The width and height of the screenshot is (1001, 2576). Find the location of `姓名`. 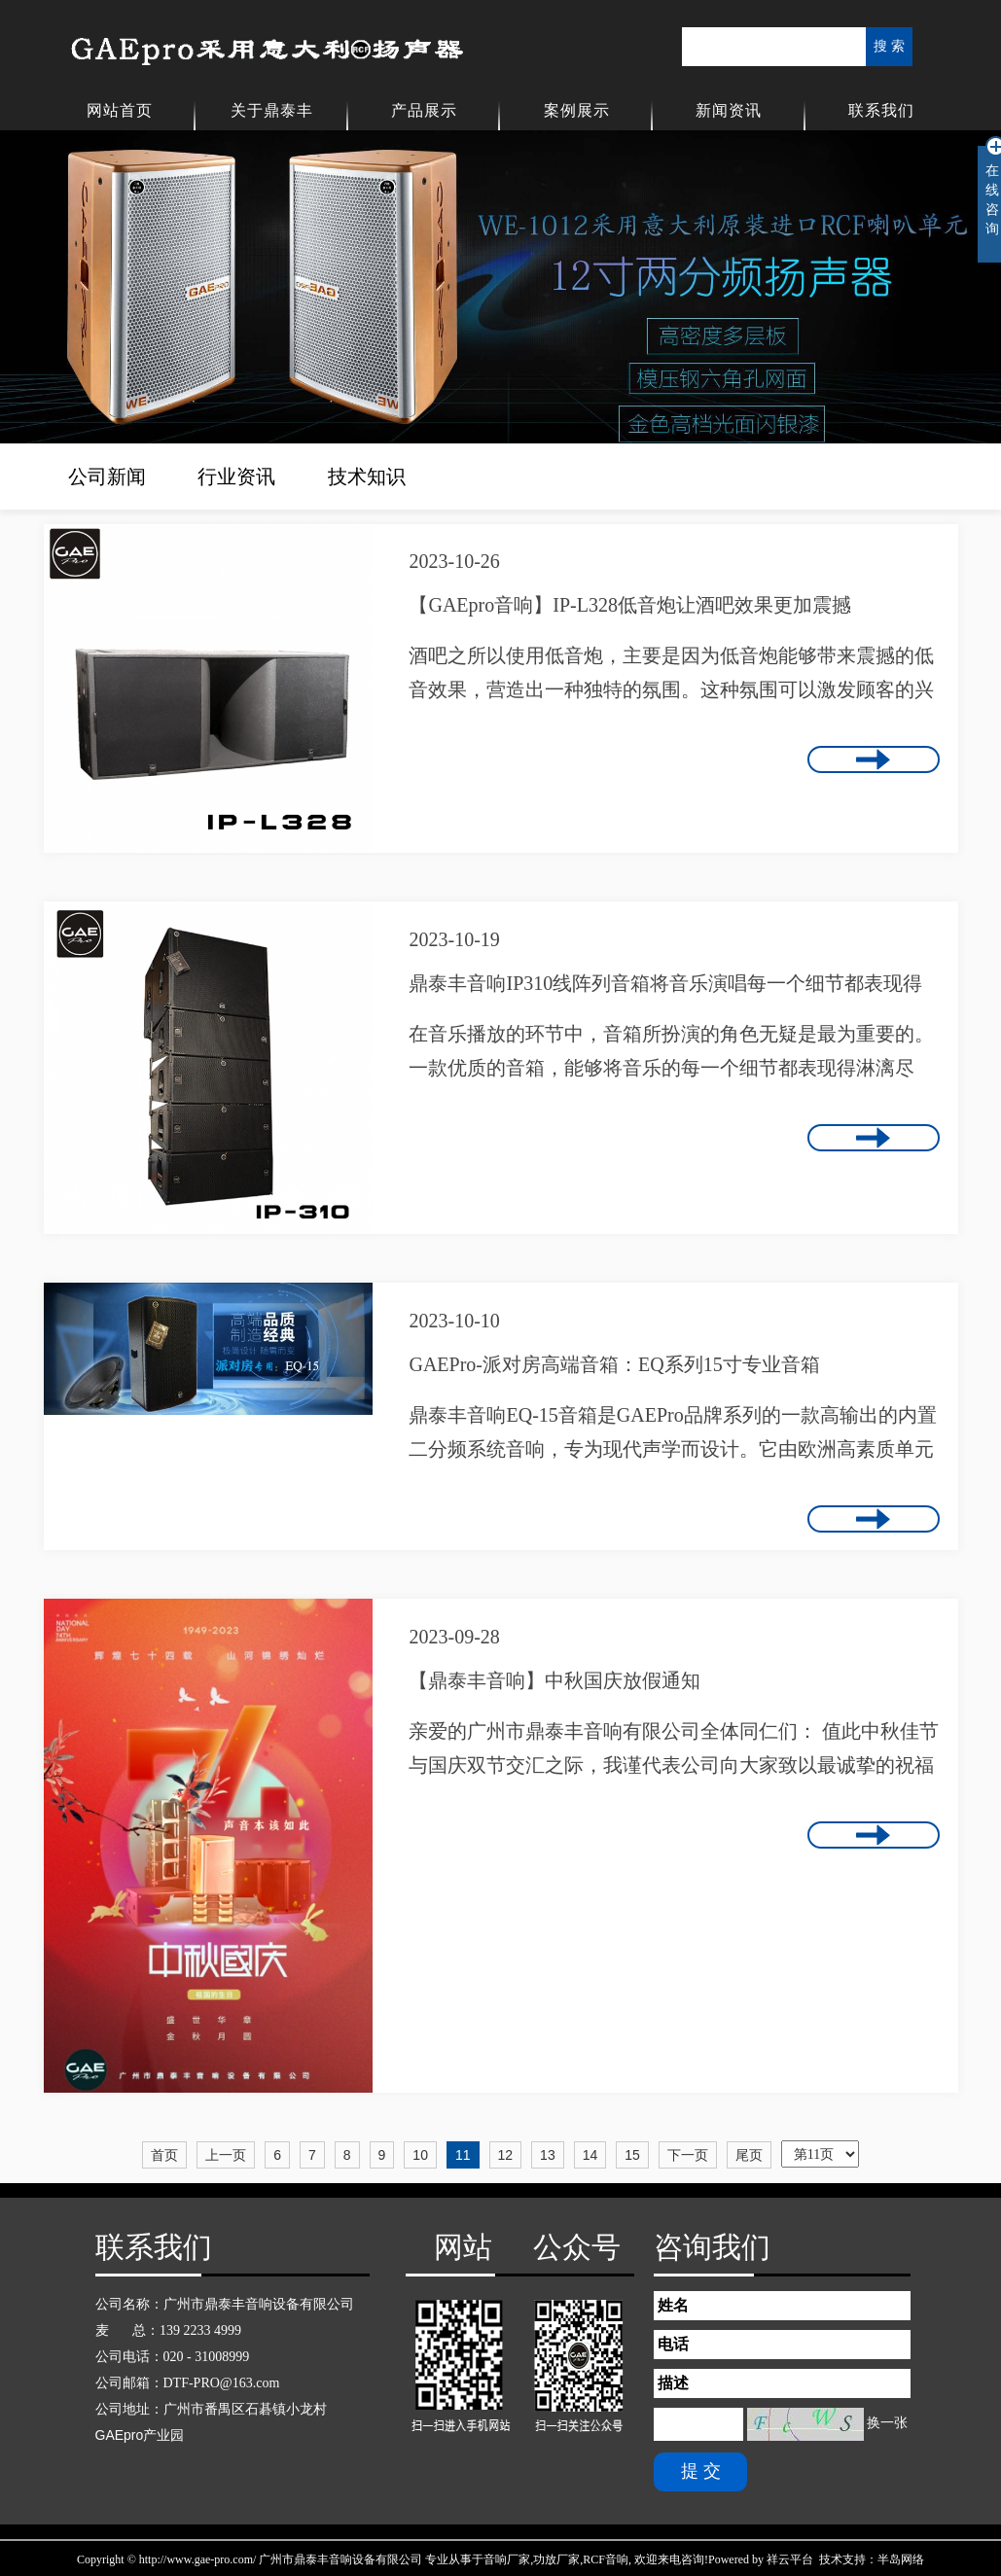

姓名 is located at coordinates (673, 2305).